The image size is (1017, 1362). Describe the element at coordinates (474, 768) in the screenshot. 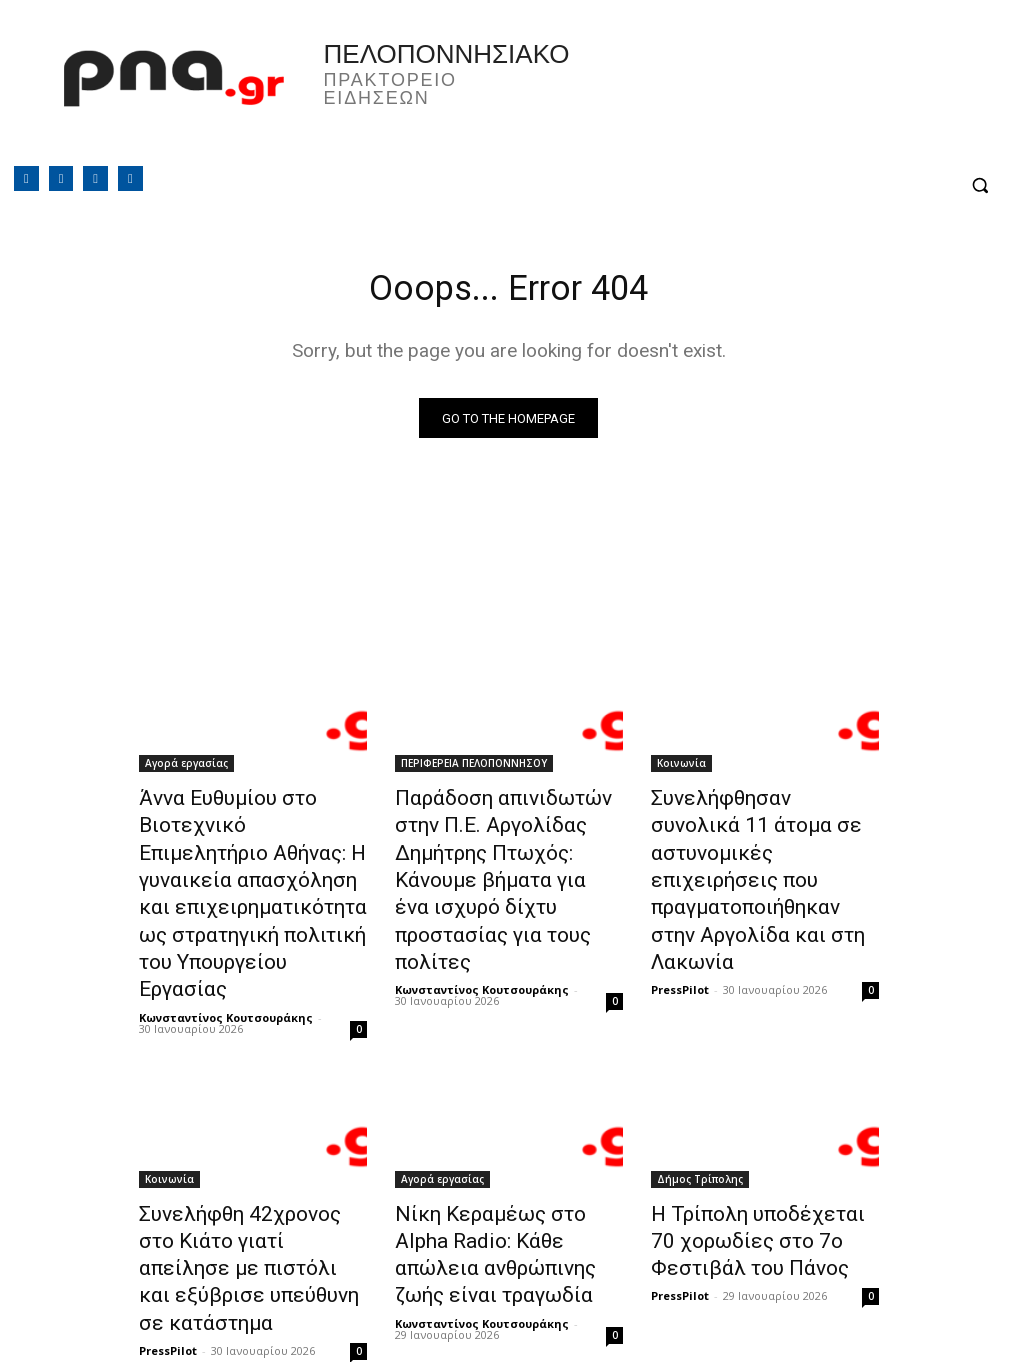

I see `ΠΕΡΙΦΕΡΕΙΑ ΠΕΛΟΠΟΝΝΗΣΟΥ` at that location.